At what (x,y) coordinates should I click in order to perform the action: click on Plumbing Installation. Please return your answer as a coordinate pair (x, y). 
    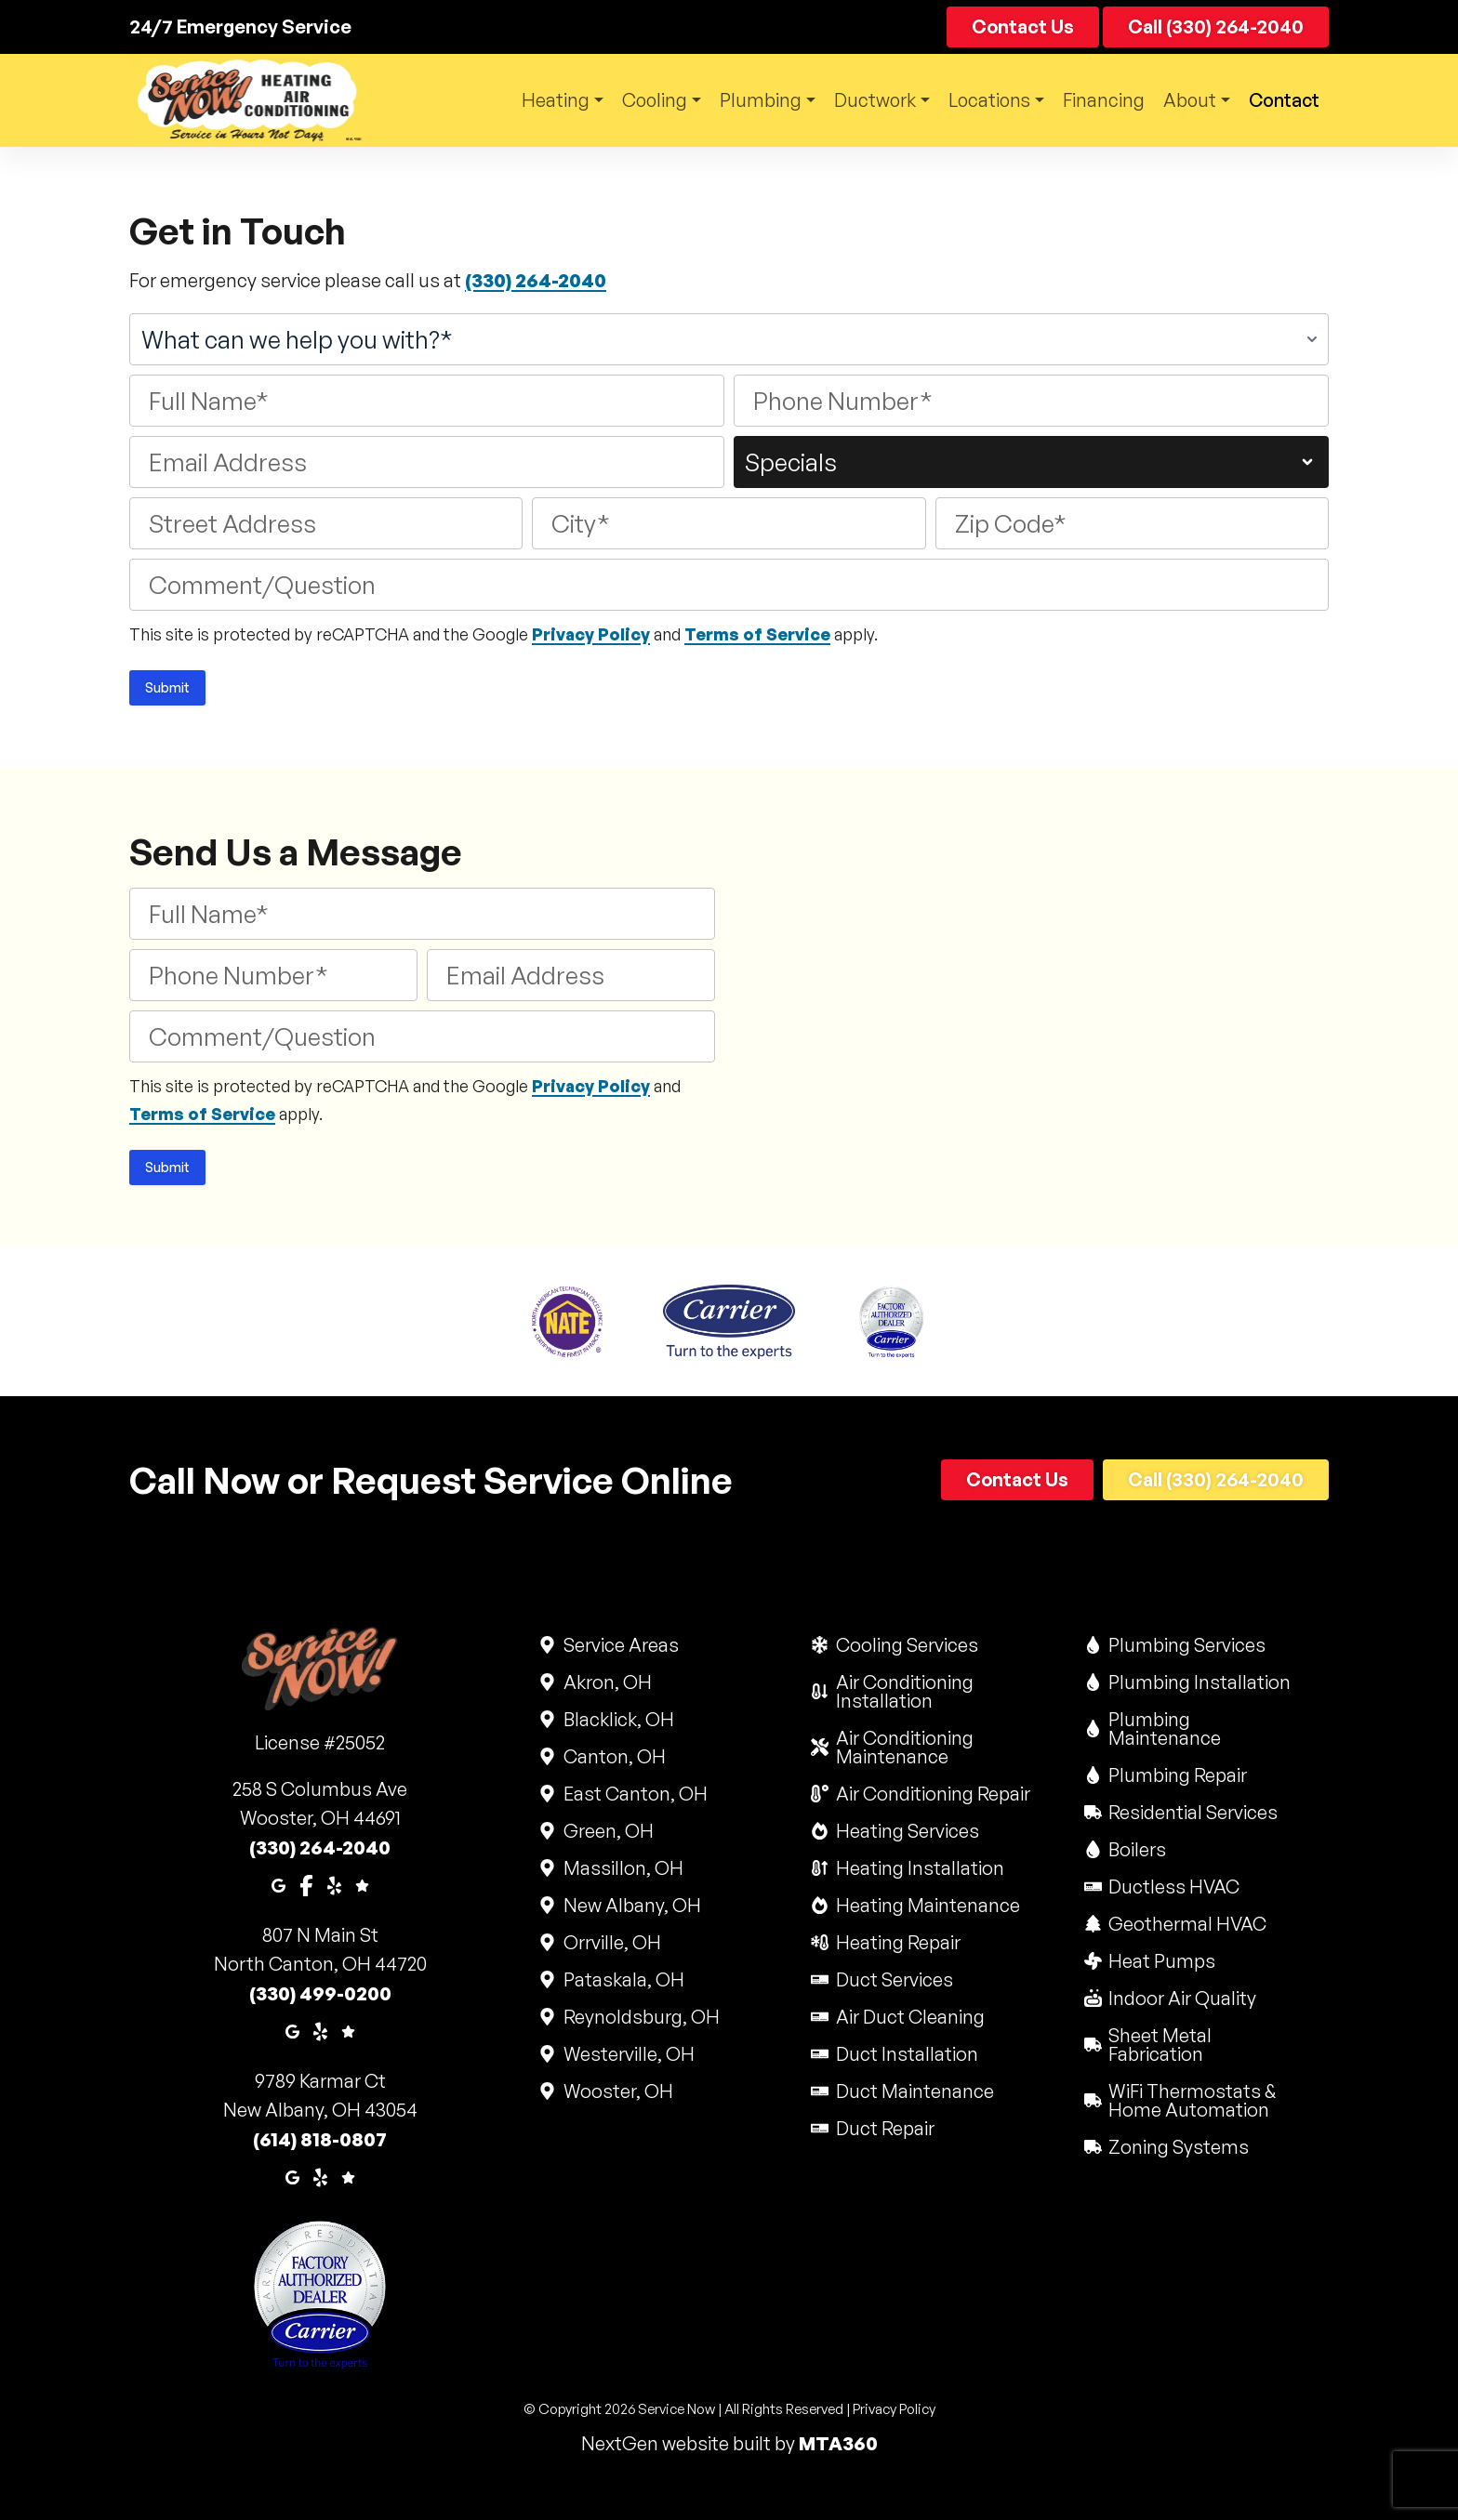
    Looking at the image, I should click on (1199, 1682).